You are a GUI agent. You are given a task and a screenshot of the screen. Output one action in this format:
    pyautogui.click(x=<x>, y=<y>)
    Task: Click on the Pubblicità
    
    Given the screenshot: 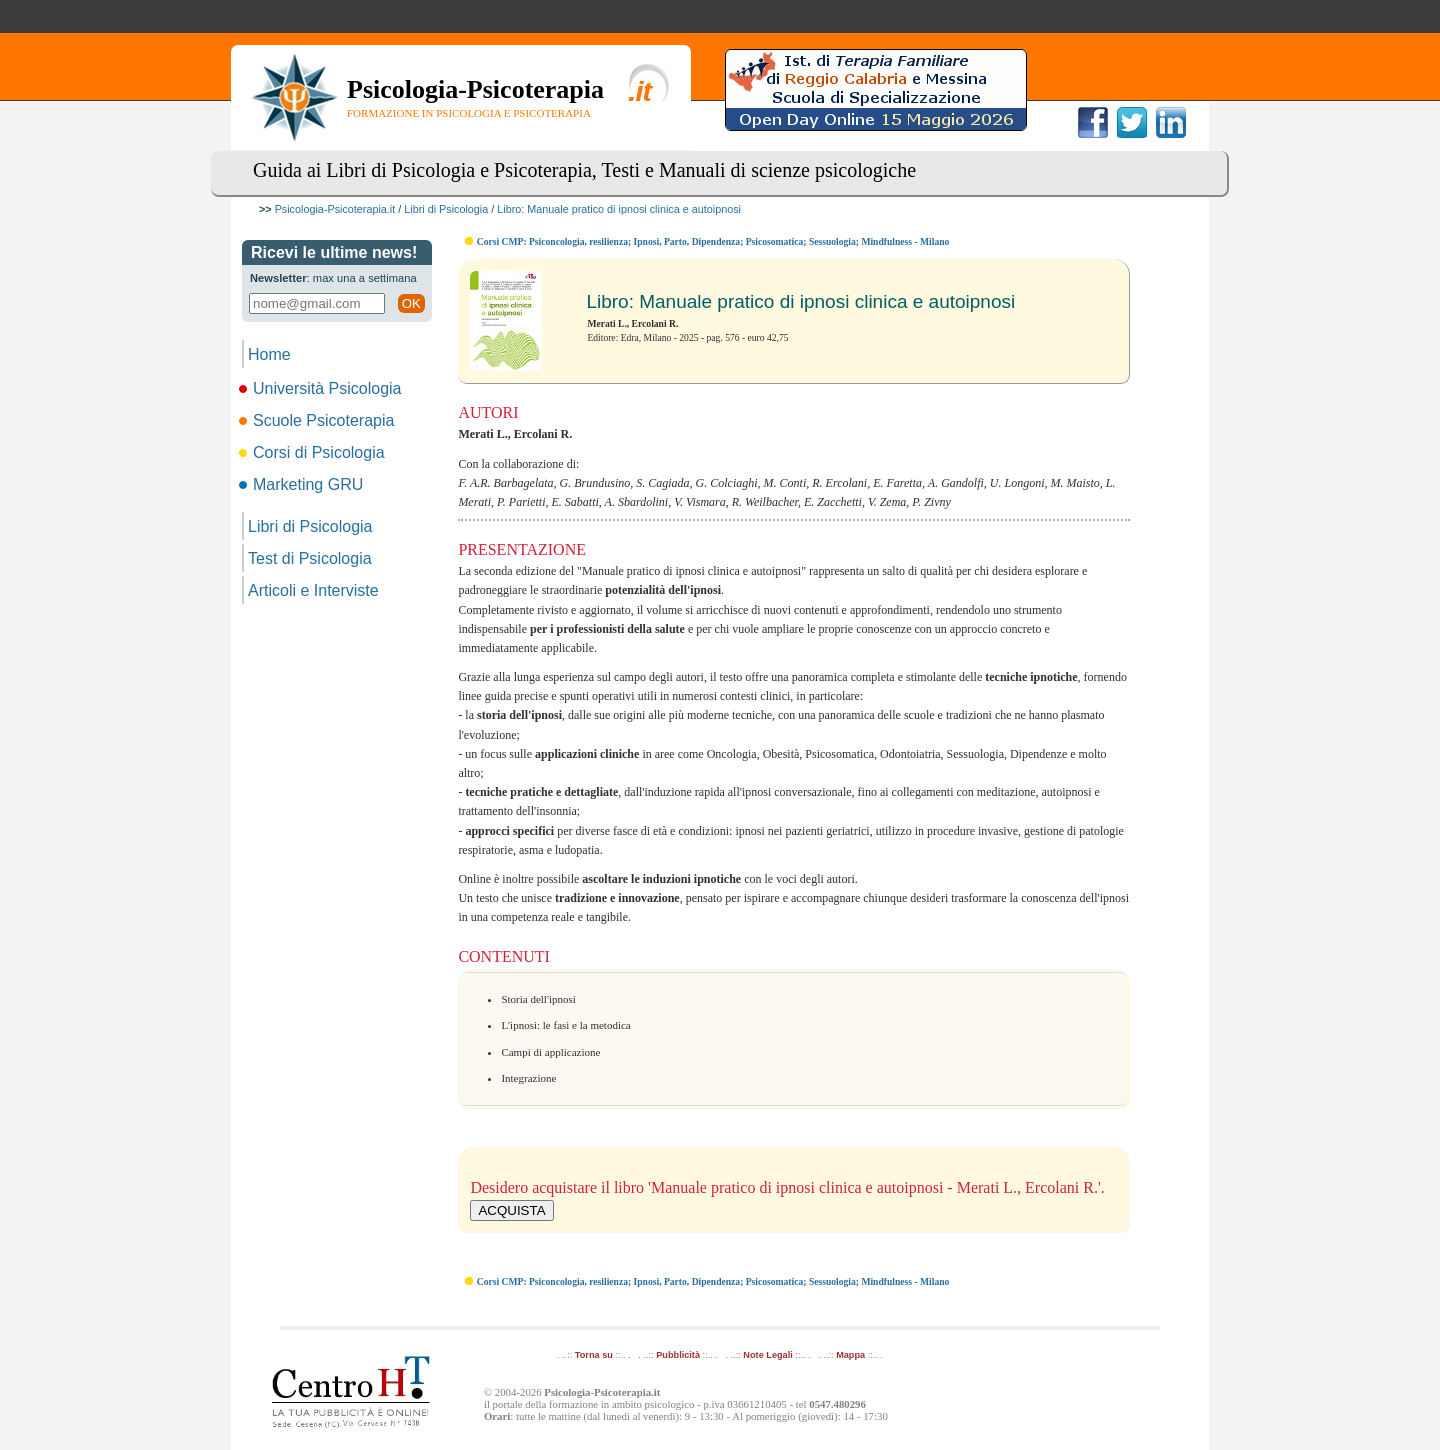 What is the action you would take?
    pyautogui.click(x=678, y=1355)
    